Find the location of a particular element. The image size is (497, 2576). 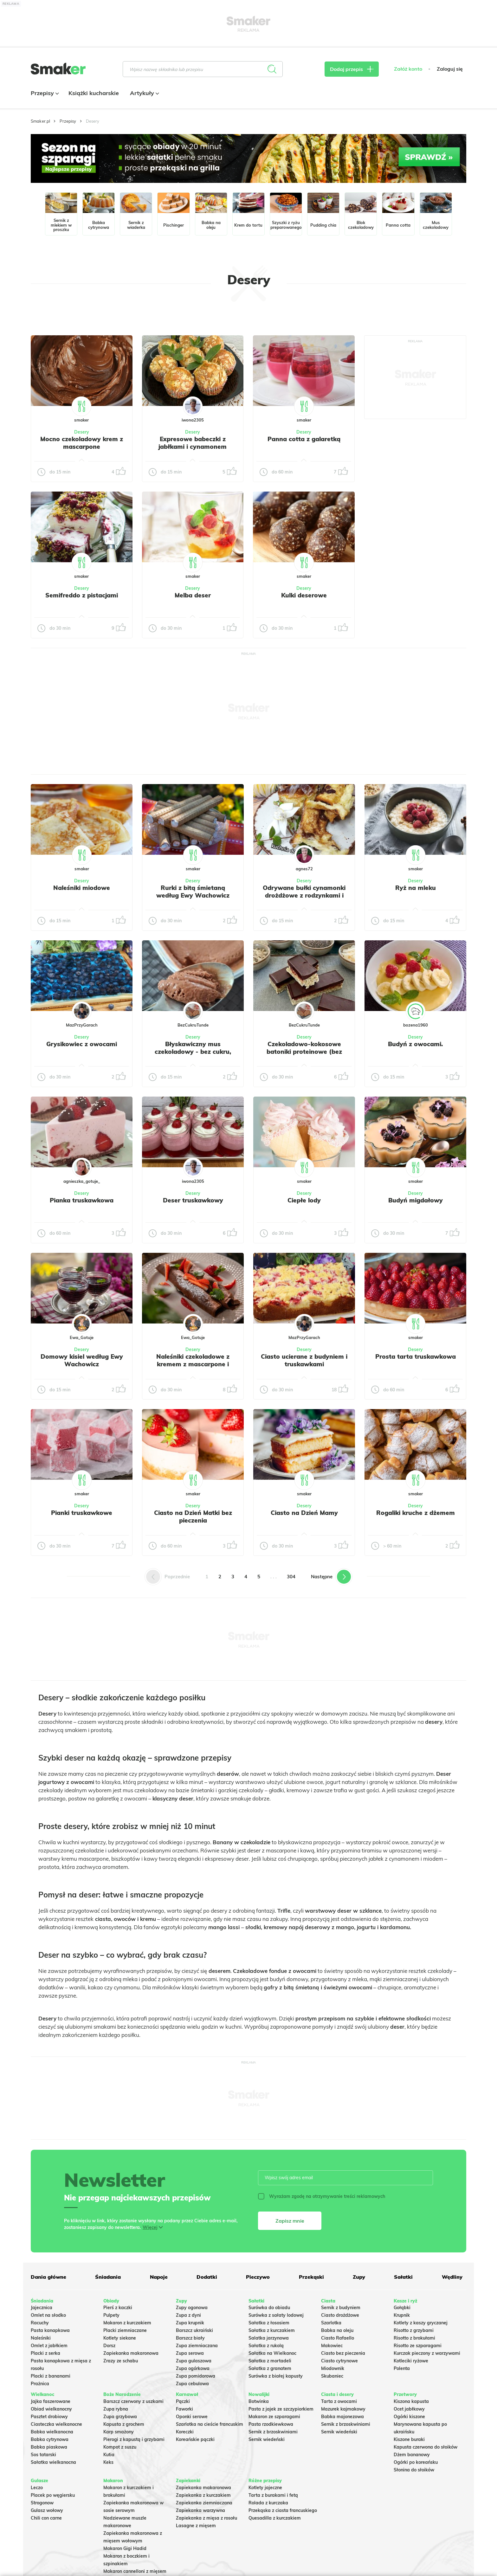

Sałatka wielkanocna is located at coordinates (53, 2462).